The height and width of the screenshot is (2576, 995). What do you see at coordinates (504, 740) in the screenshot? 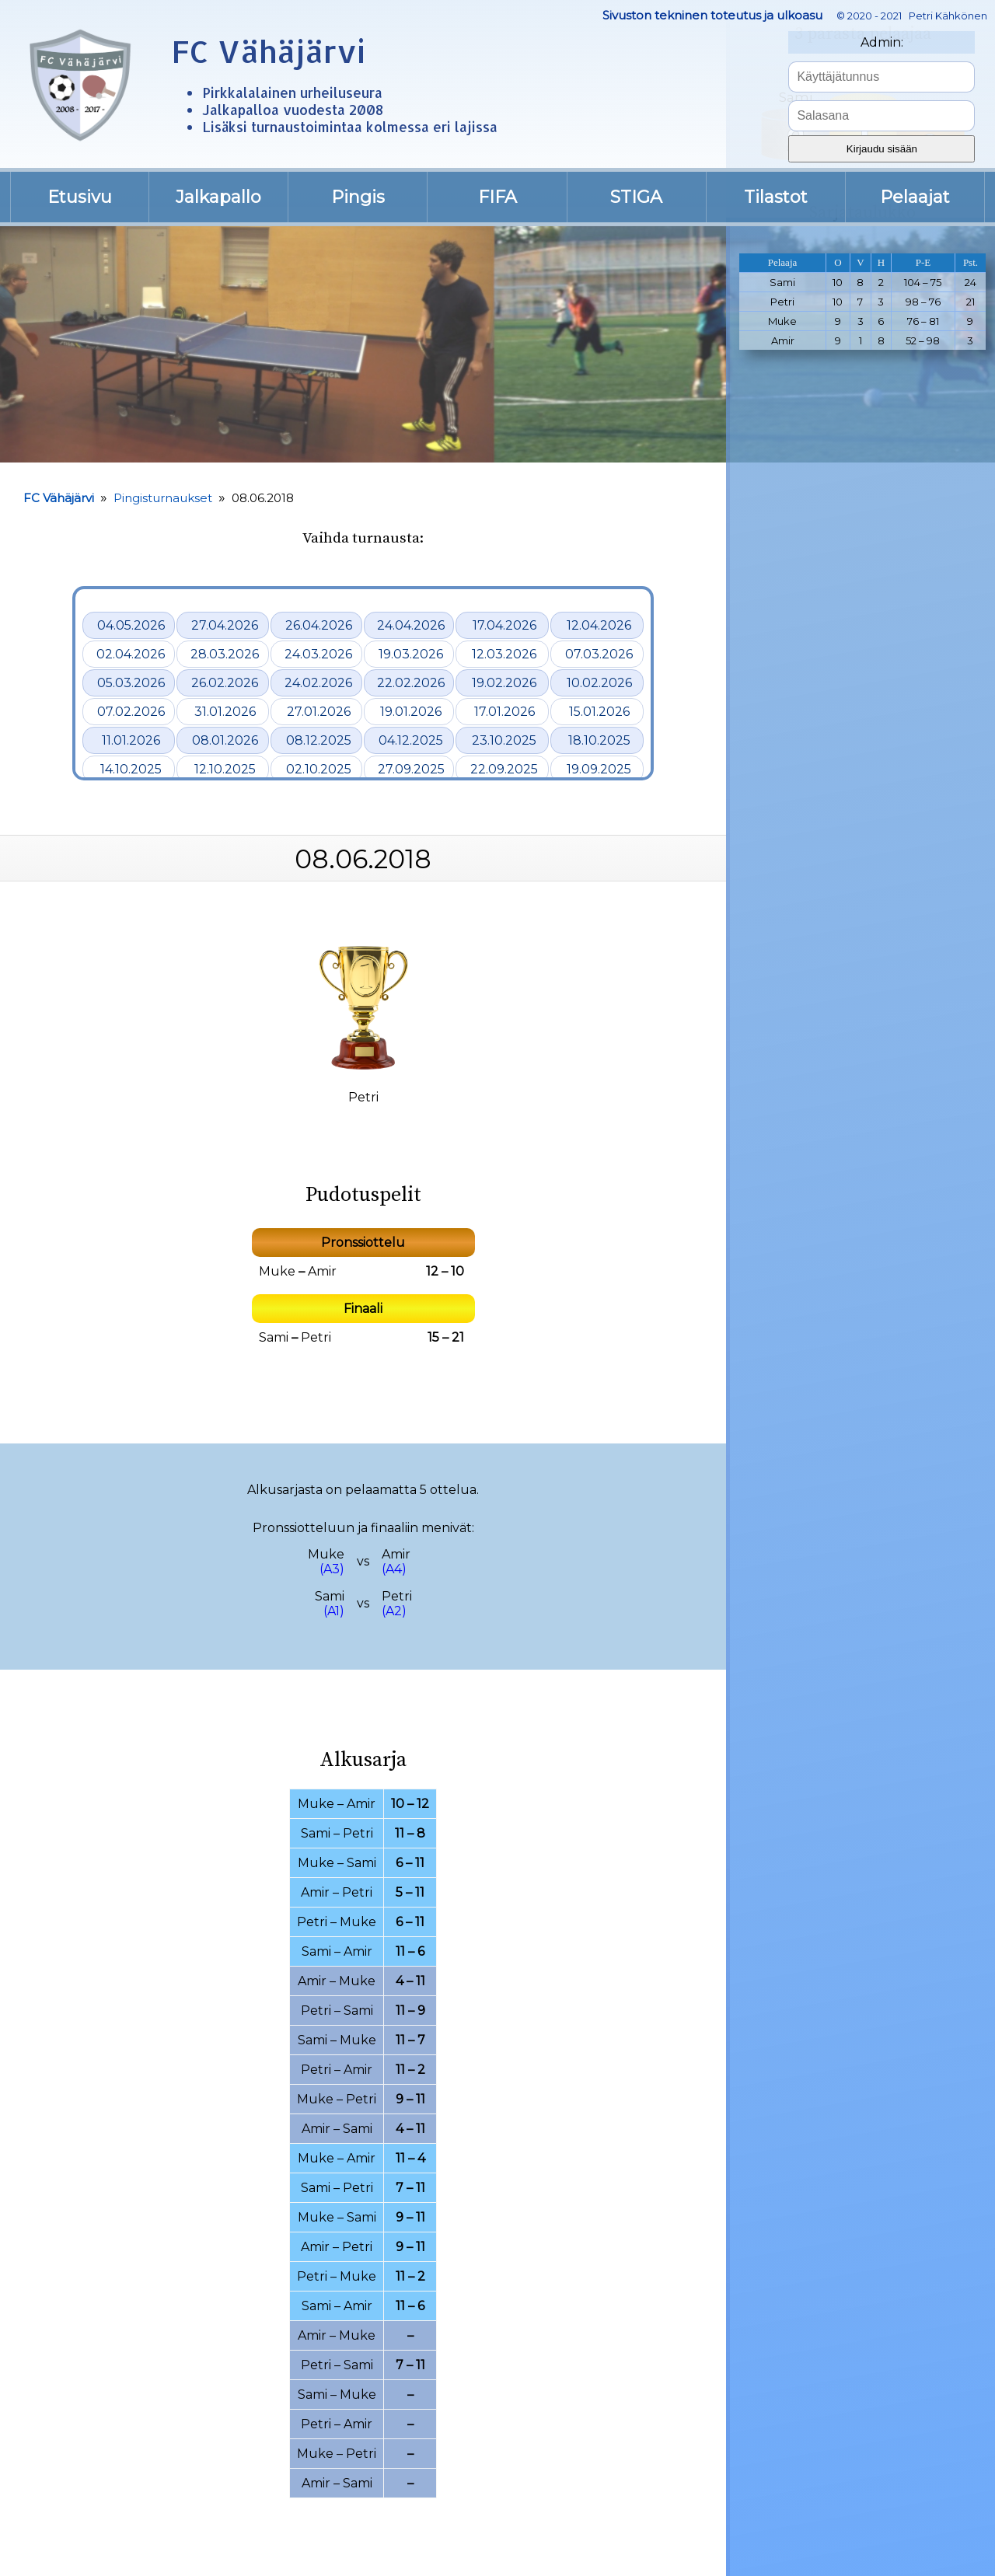
I see `23.10.2025` at bounding box center [504, 740].